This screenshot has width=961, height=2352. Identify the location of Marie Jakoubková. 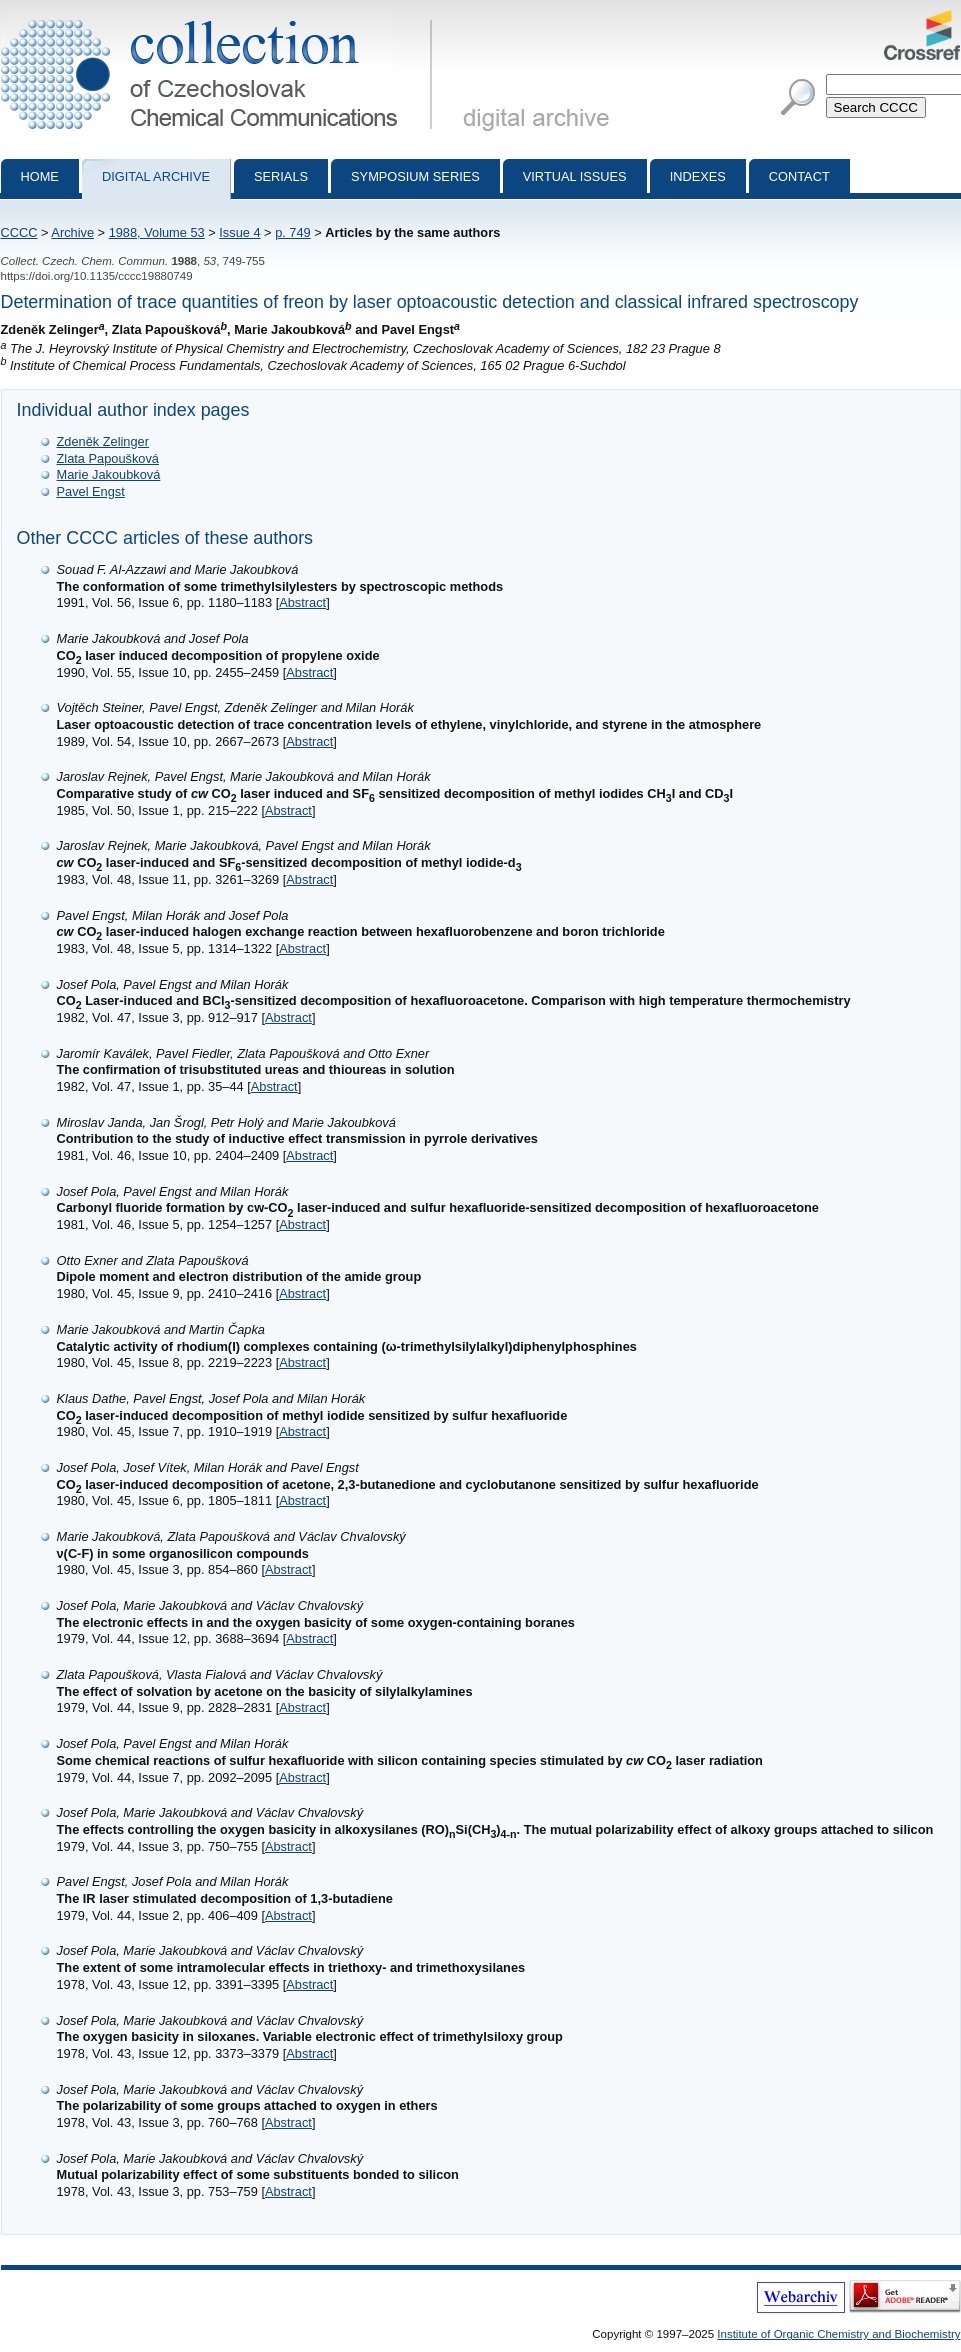
(109, 474).